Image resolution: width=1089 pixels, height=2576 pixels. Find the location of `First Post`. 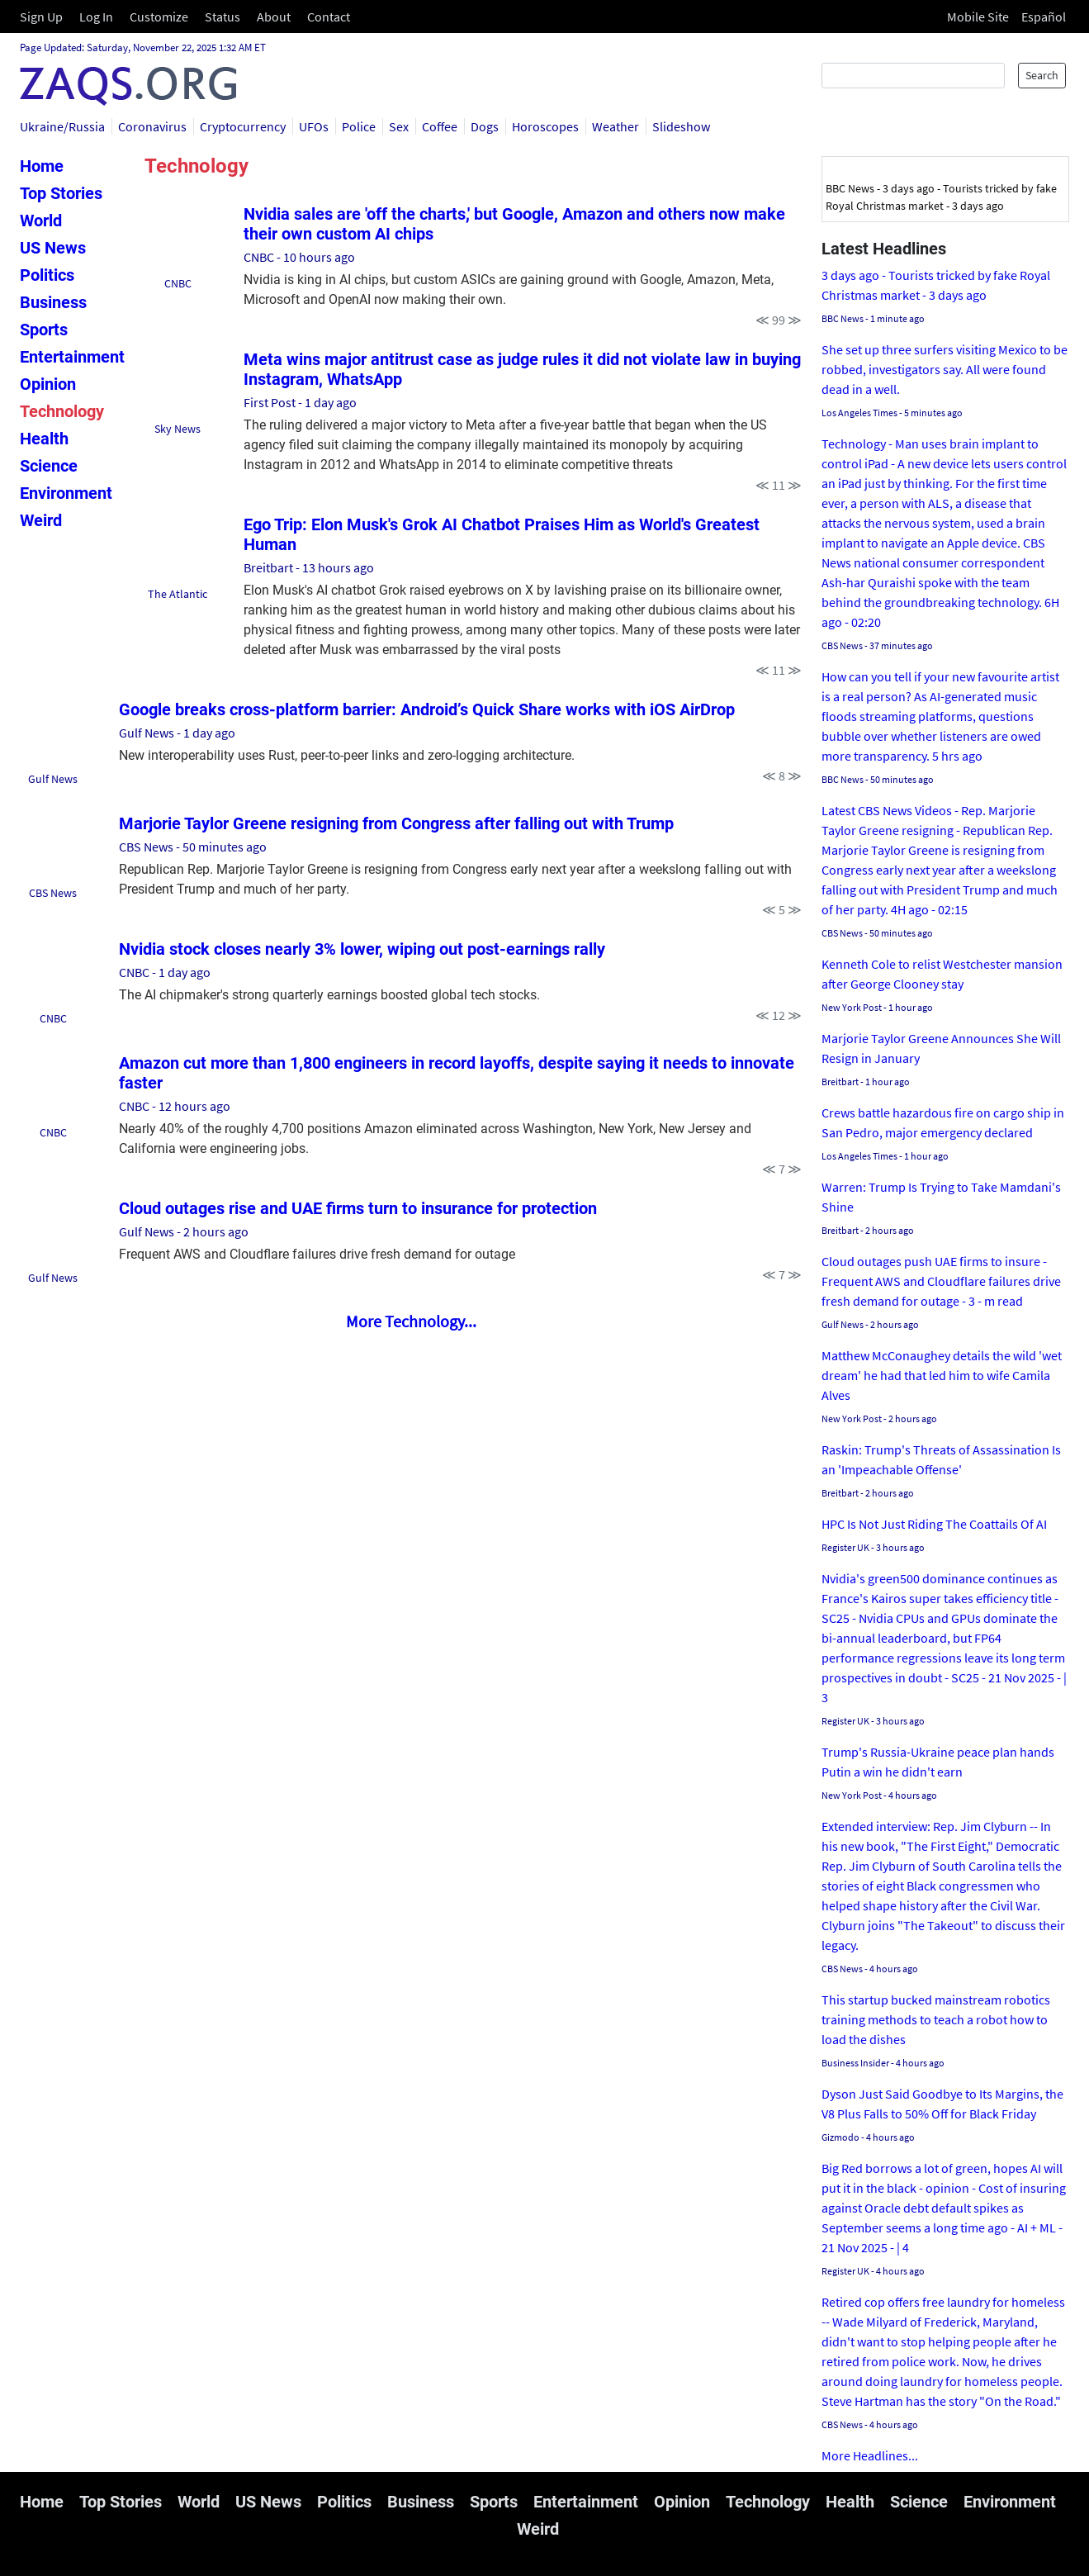

First Post is located at coordinates (270, 402).